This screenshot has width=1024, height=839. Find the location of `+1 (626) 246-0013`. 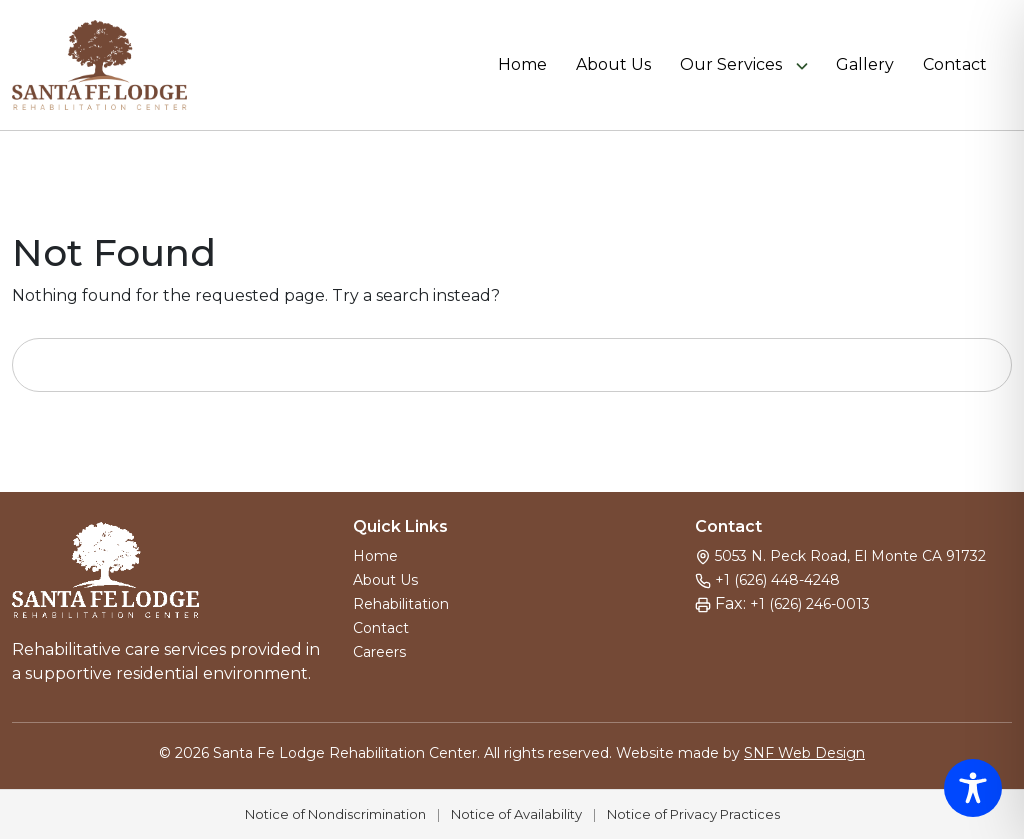

+1 (626) 246-0013 is located at coordinates (810, 604).